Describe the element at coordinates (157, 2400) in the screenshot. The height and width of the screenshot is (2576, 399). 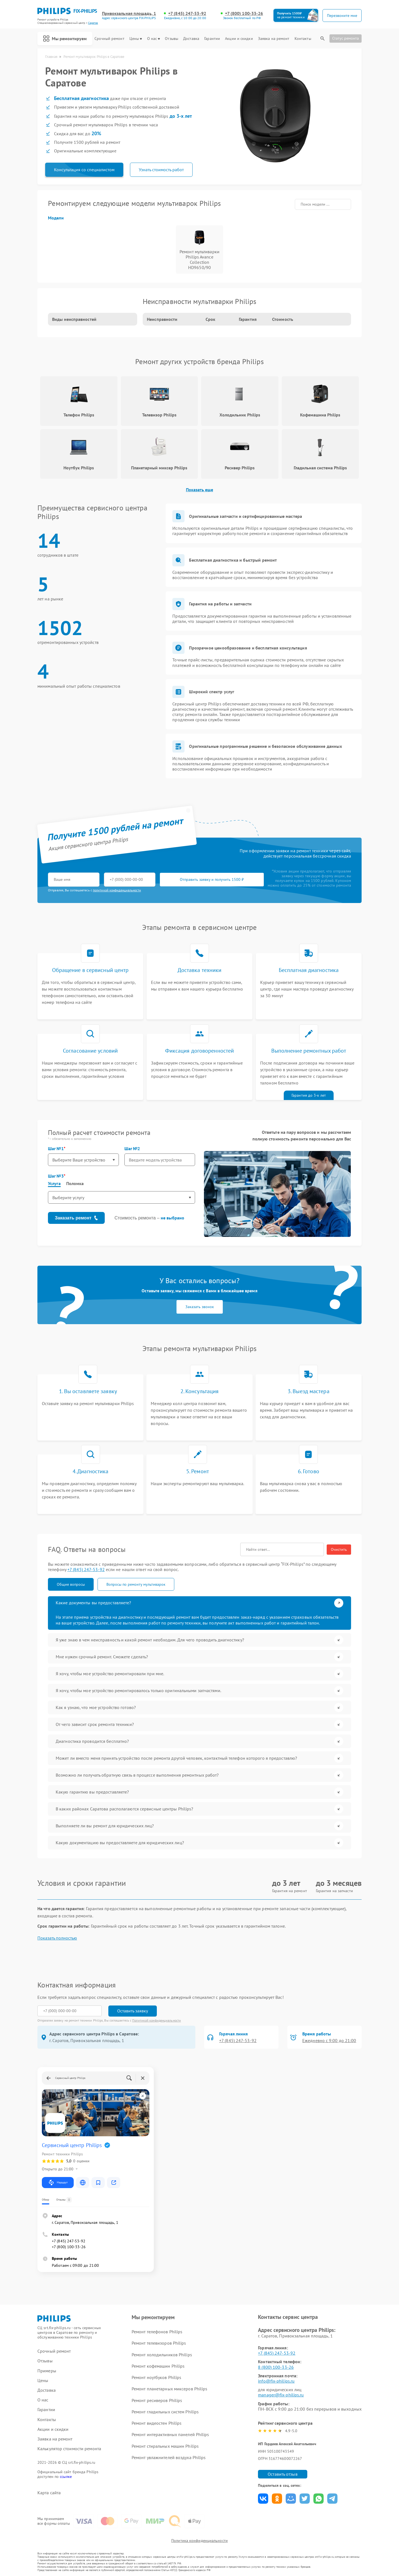
I see `Ремонт ресиверов Philips` at that location.